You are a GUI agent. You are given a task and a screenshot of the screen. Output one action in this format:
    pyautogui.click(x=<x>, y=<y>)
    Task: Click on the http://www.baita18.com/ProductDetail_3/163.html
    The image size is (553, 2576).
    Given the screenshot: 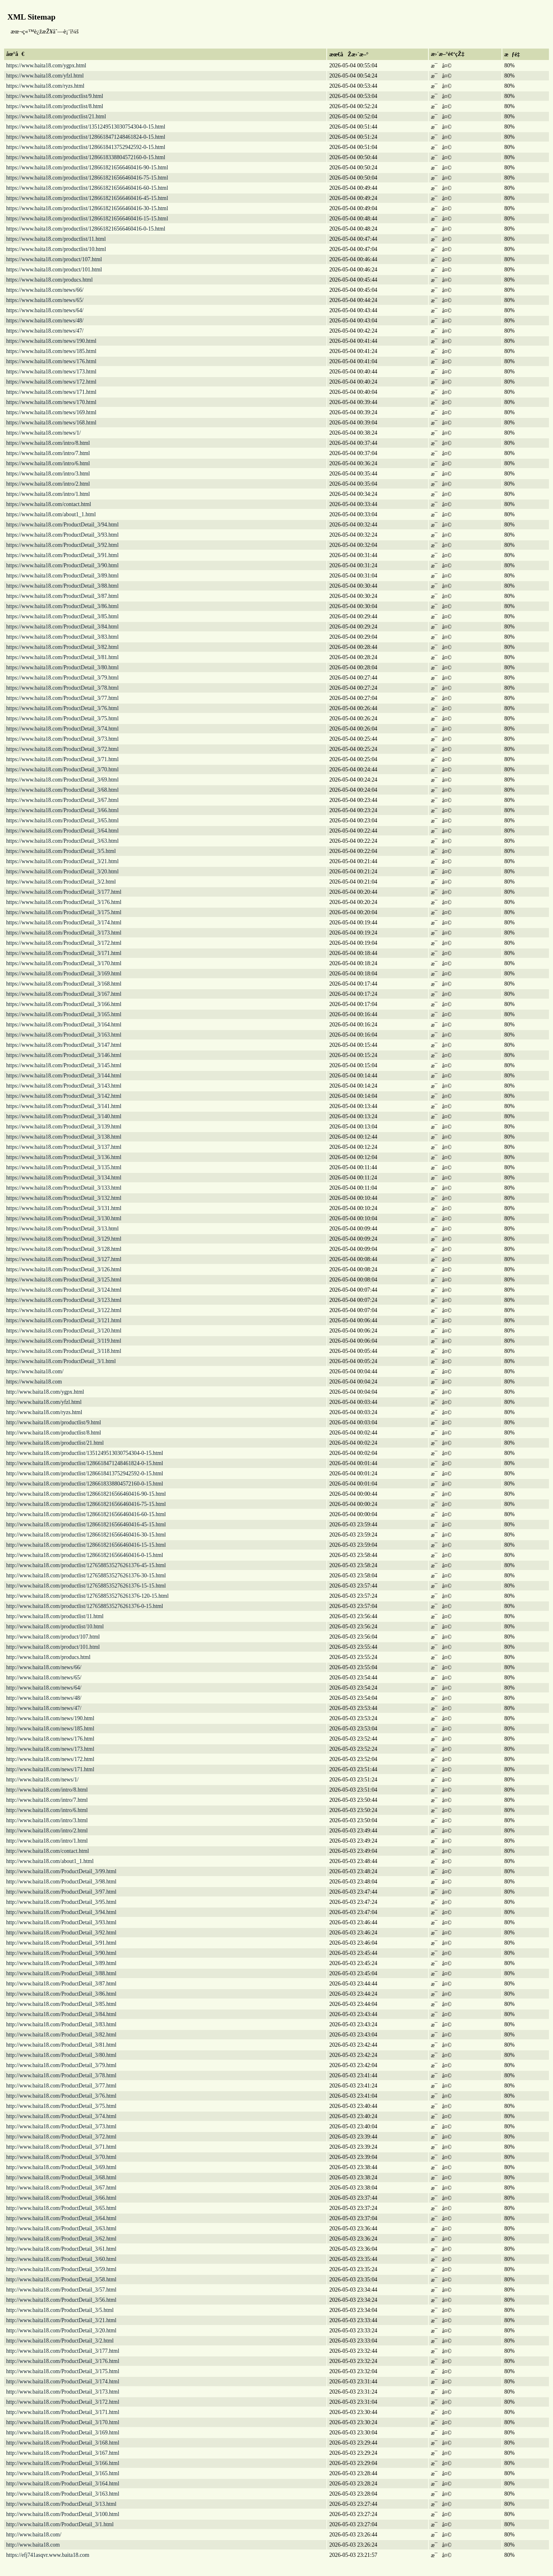 What is the action you would take?
    pyautogui.click(x=62, y=2494)
    